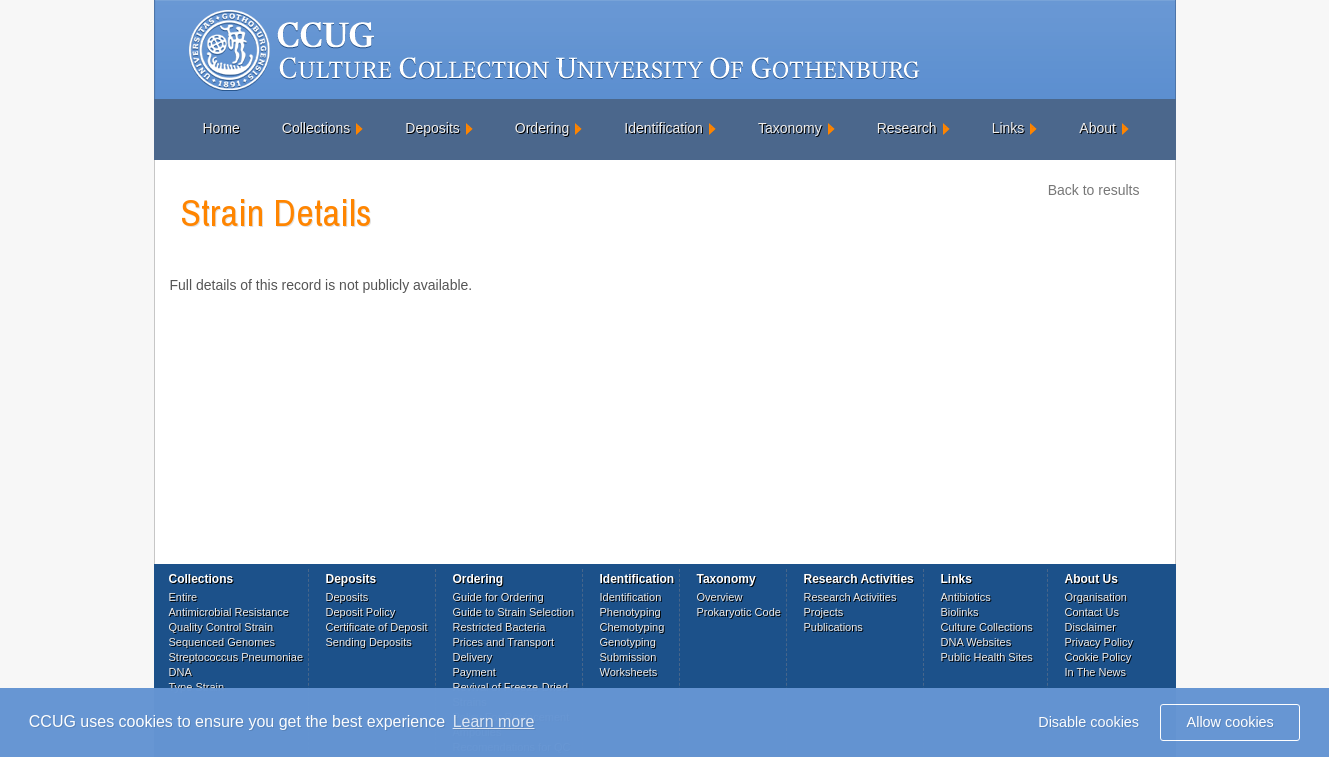 The height and width of the screenshot is (757, 1329). I want to click on Genotyping, so click(628, 642).